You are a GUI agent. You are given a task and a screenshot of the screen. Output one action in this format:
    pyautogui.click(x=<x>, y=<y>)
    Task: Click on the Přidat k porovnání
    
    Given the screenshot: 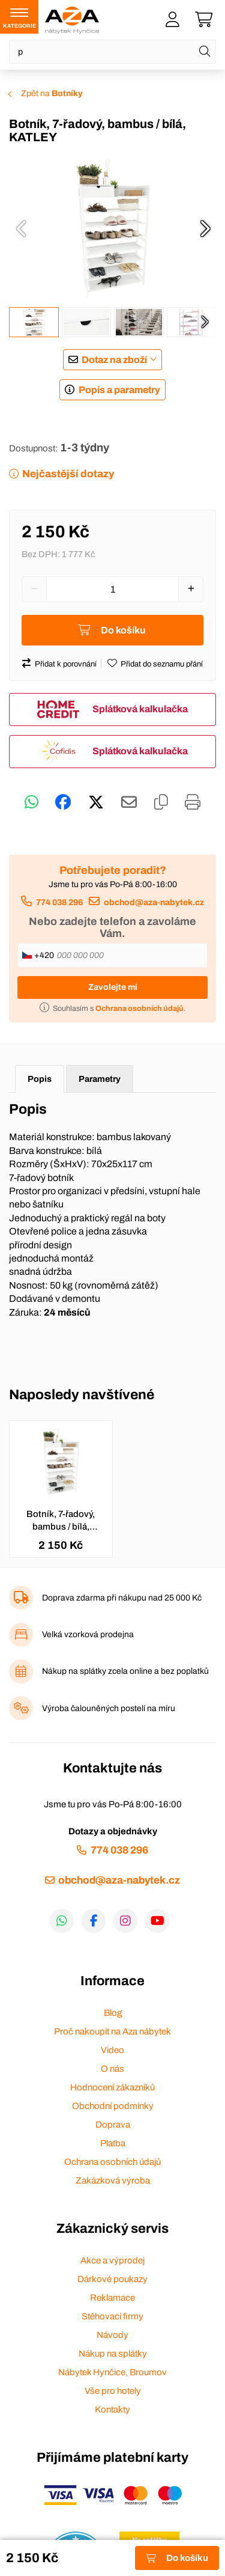 What is the action you would take?
    pyautogui.click(x=66, y=664)
    